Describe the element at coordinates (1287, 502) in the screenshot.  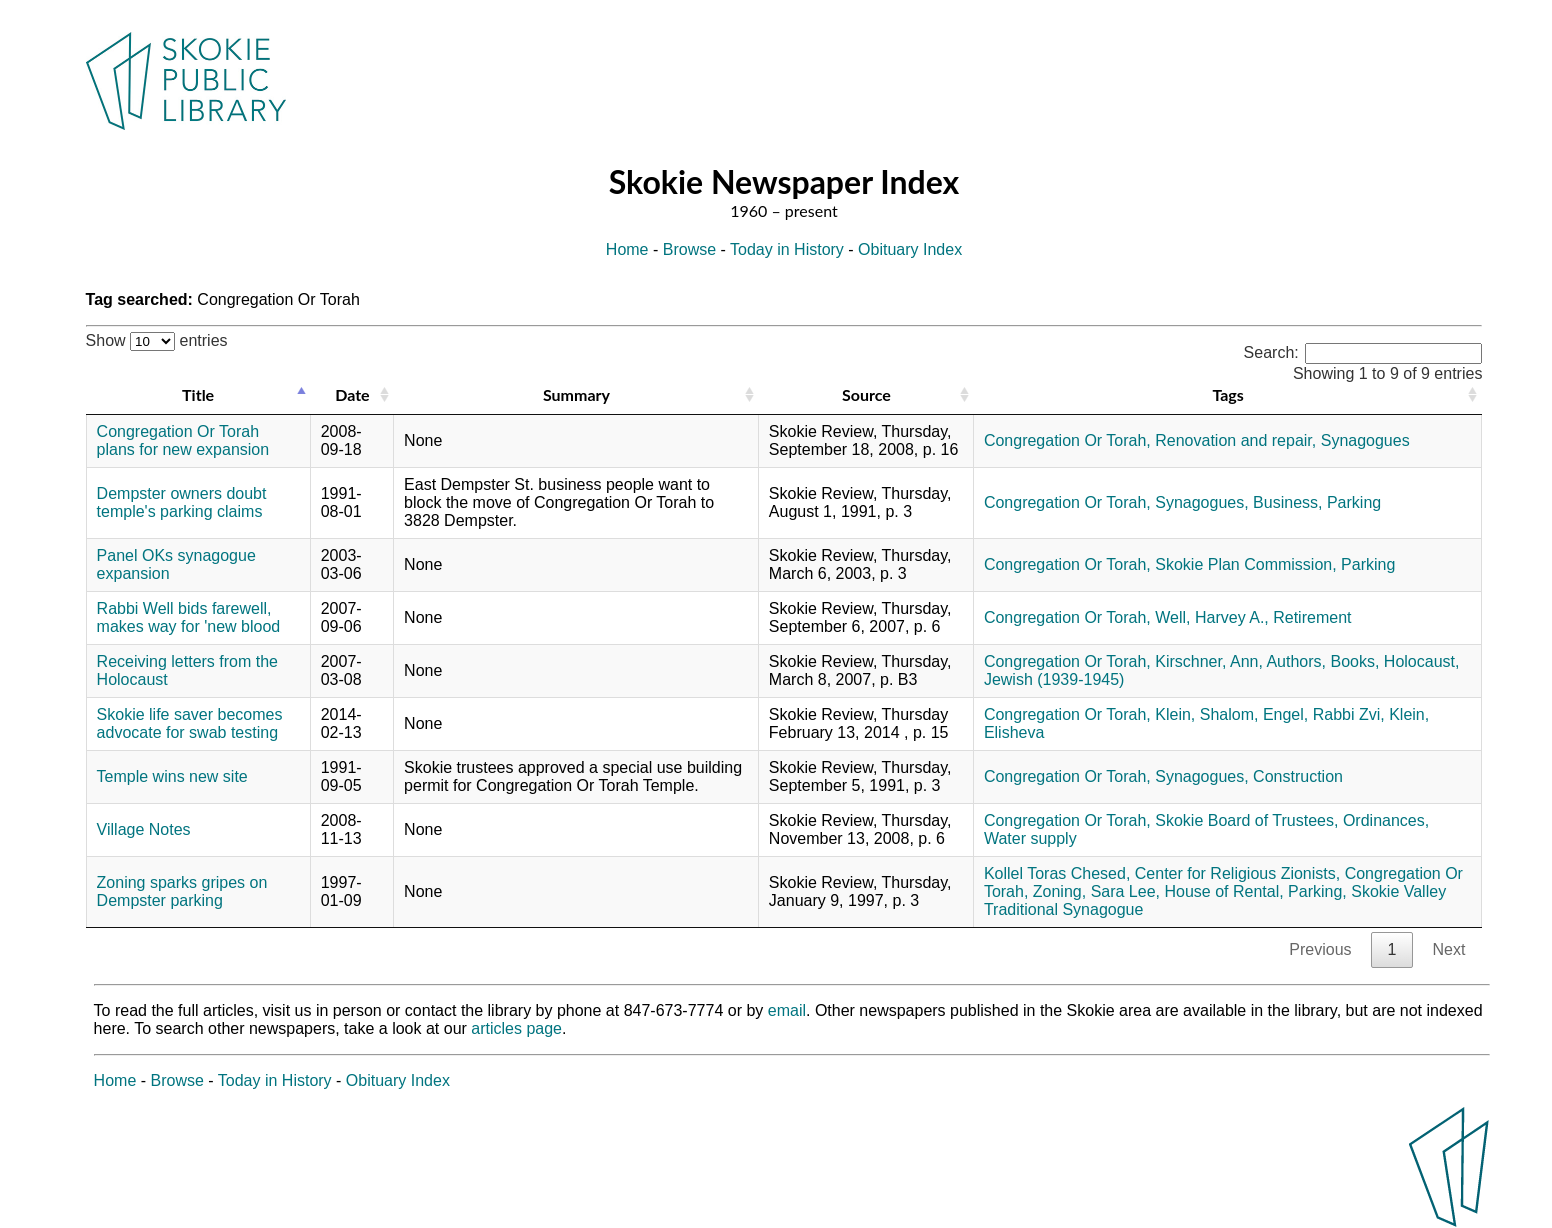
I see `Business,` at that location.